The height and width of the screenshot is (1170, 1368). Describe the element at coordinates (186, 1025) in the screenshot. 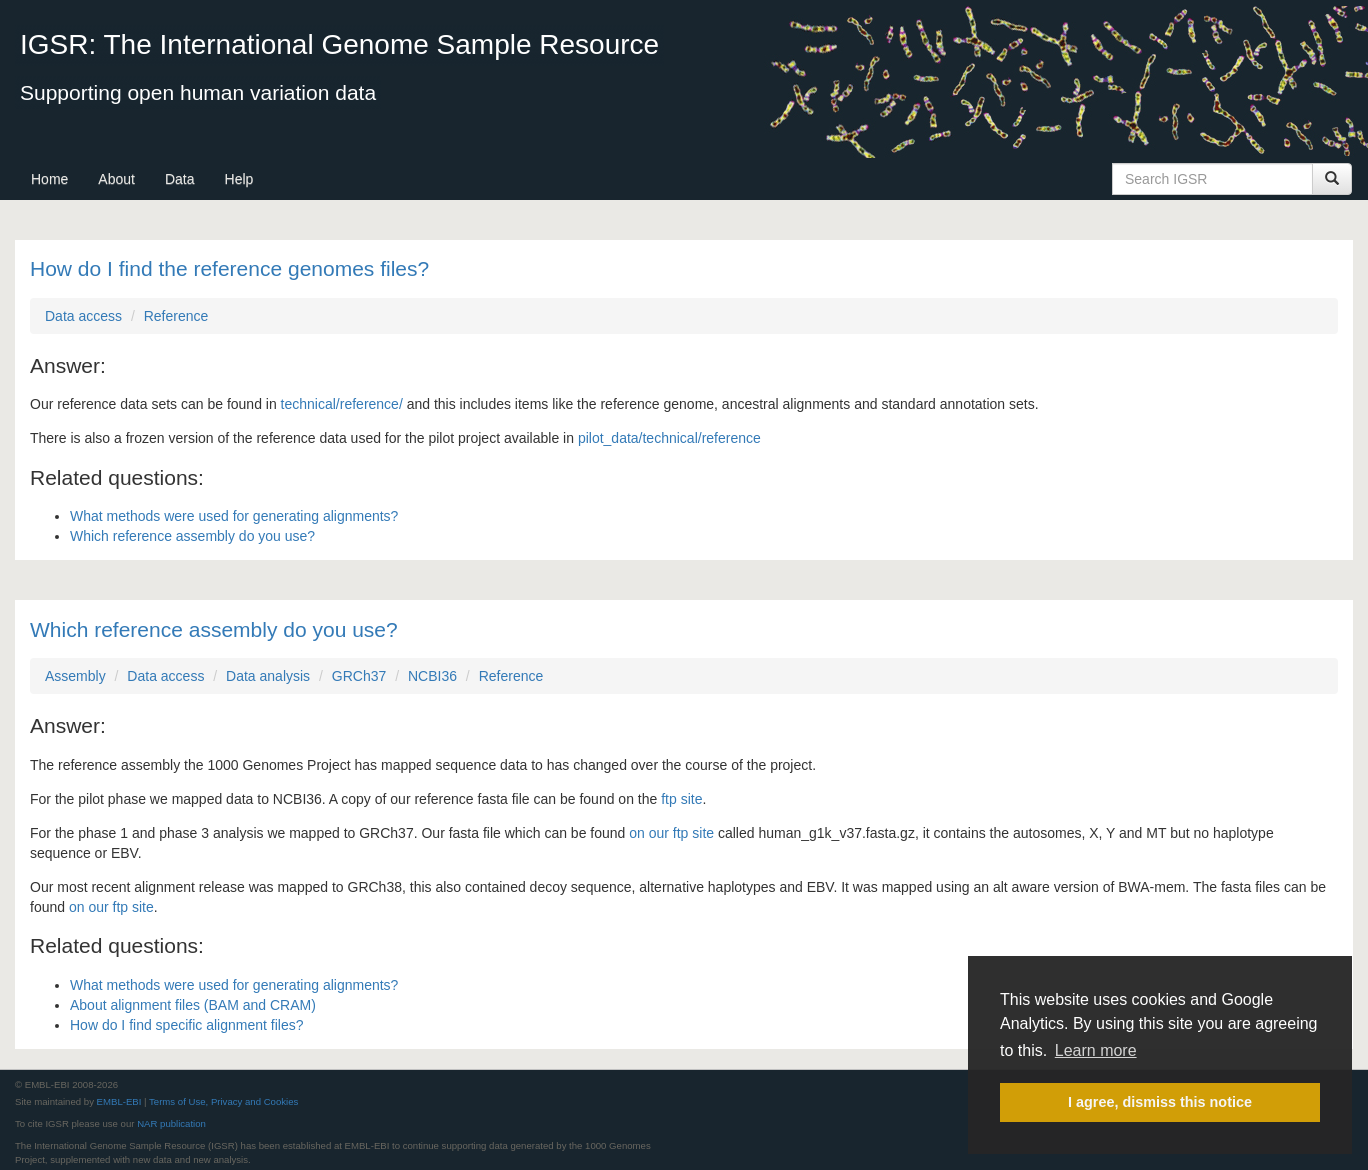

I see `How do I find specific alignment files?` at that location.